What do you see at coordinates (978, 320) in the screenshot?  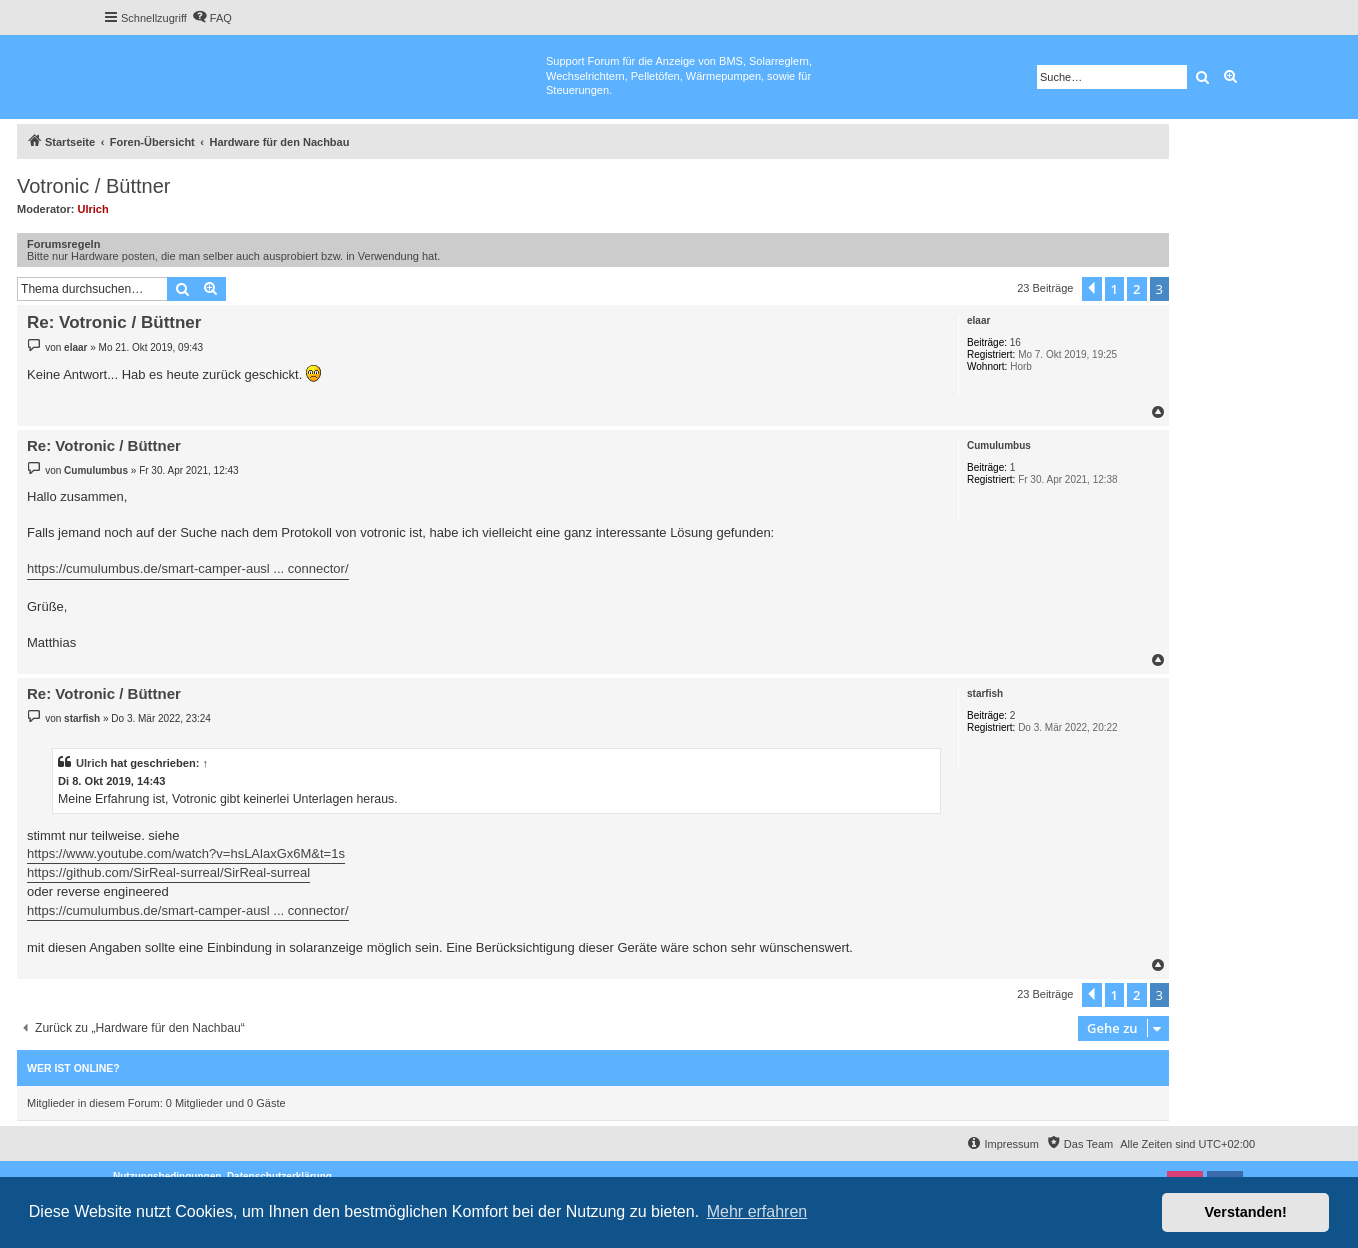 I see `elaar` at bounding box center [978, 320].